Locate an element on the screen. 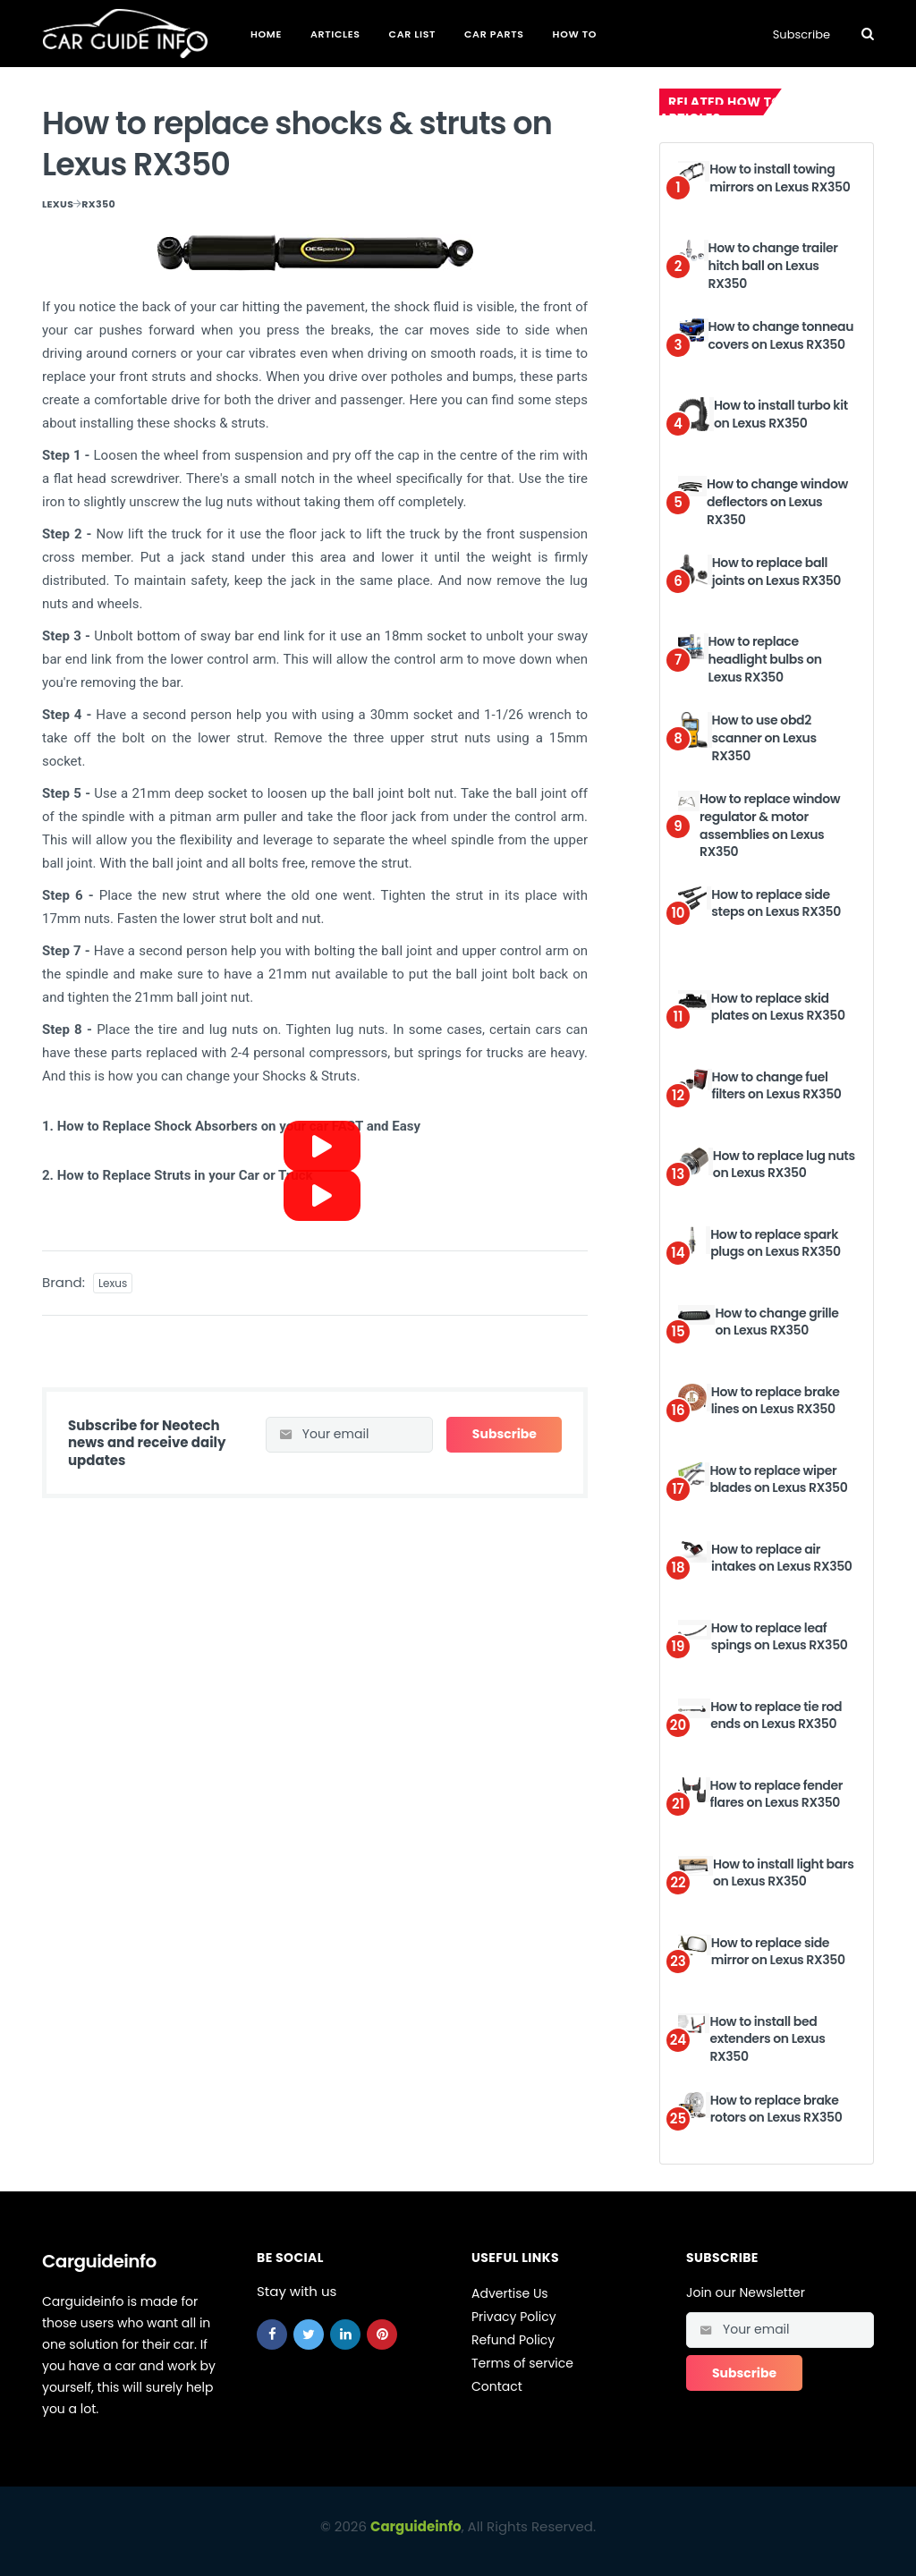  How to replace lug nuts on Lexus RX350 is located at coordinates (784, 1164).